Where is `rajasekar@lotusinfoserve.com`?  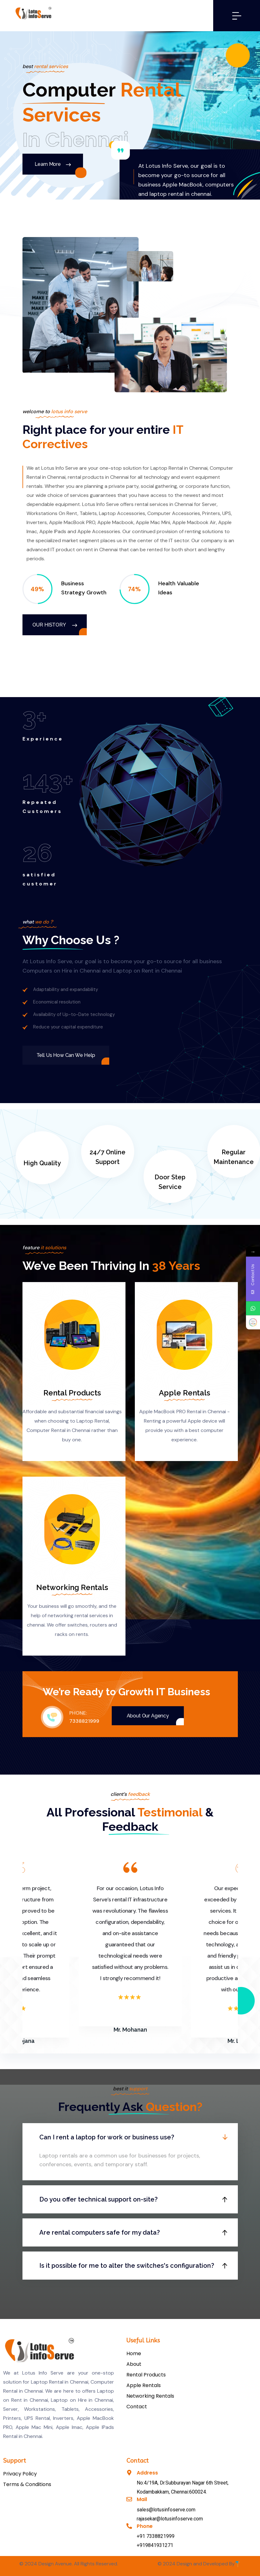
rajasekar@lotusinfoserve.com is located at coordinates (170, 2519).